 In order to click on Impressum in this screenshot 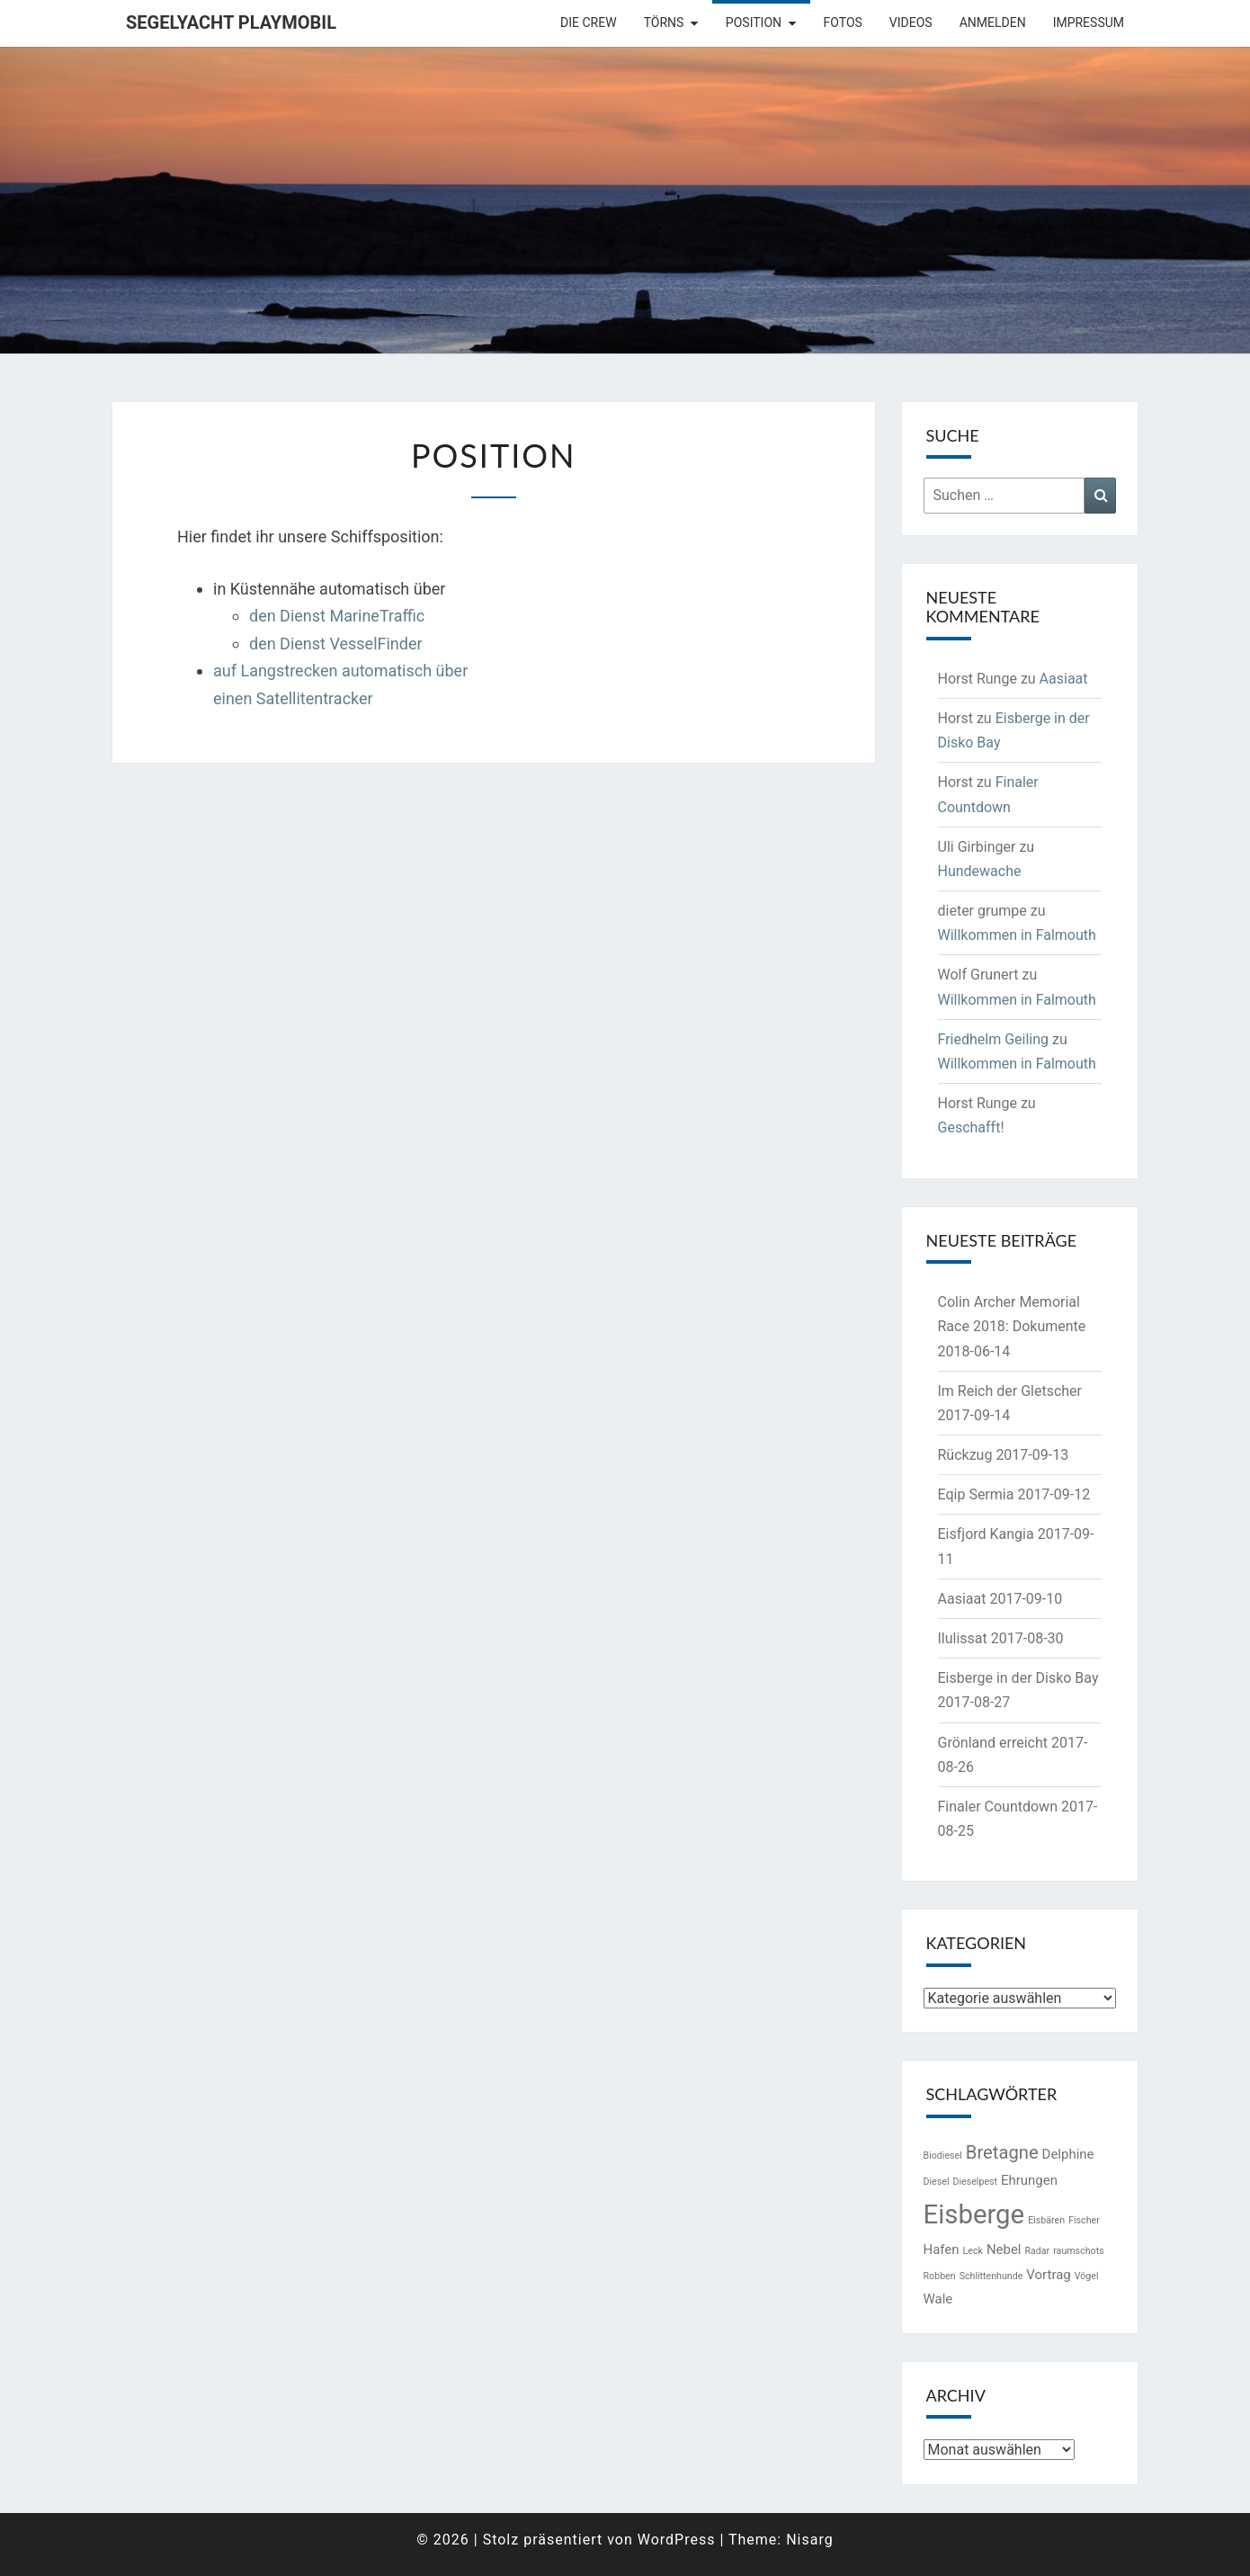, I will do `click(1088, 22)`.